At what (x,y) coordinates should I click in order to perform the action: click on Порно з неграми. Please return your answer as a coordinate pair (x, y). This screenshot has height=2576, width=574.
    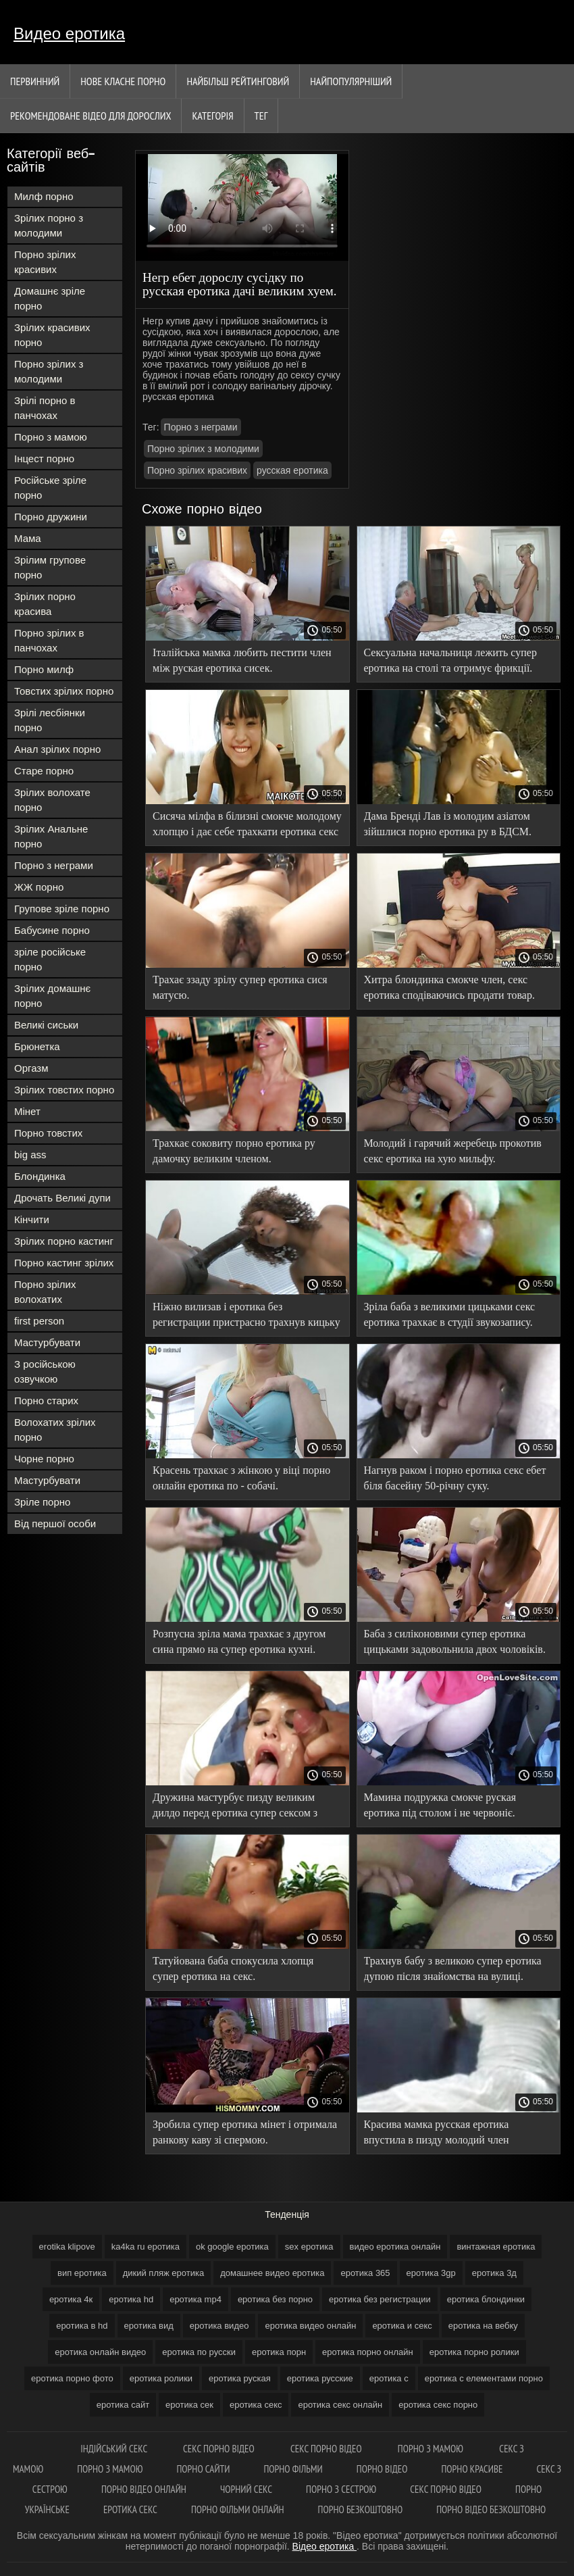
    Looking at the image, I should click on (53, 865).